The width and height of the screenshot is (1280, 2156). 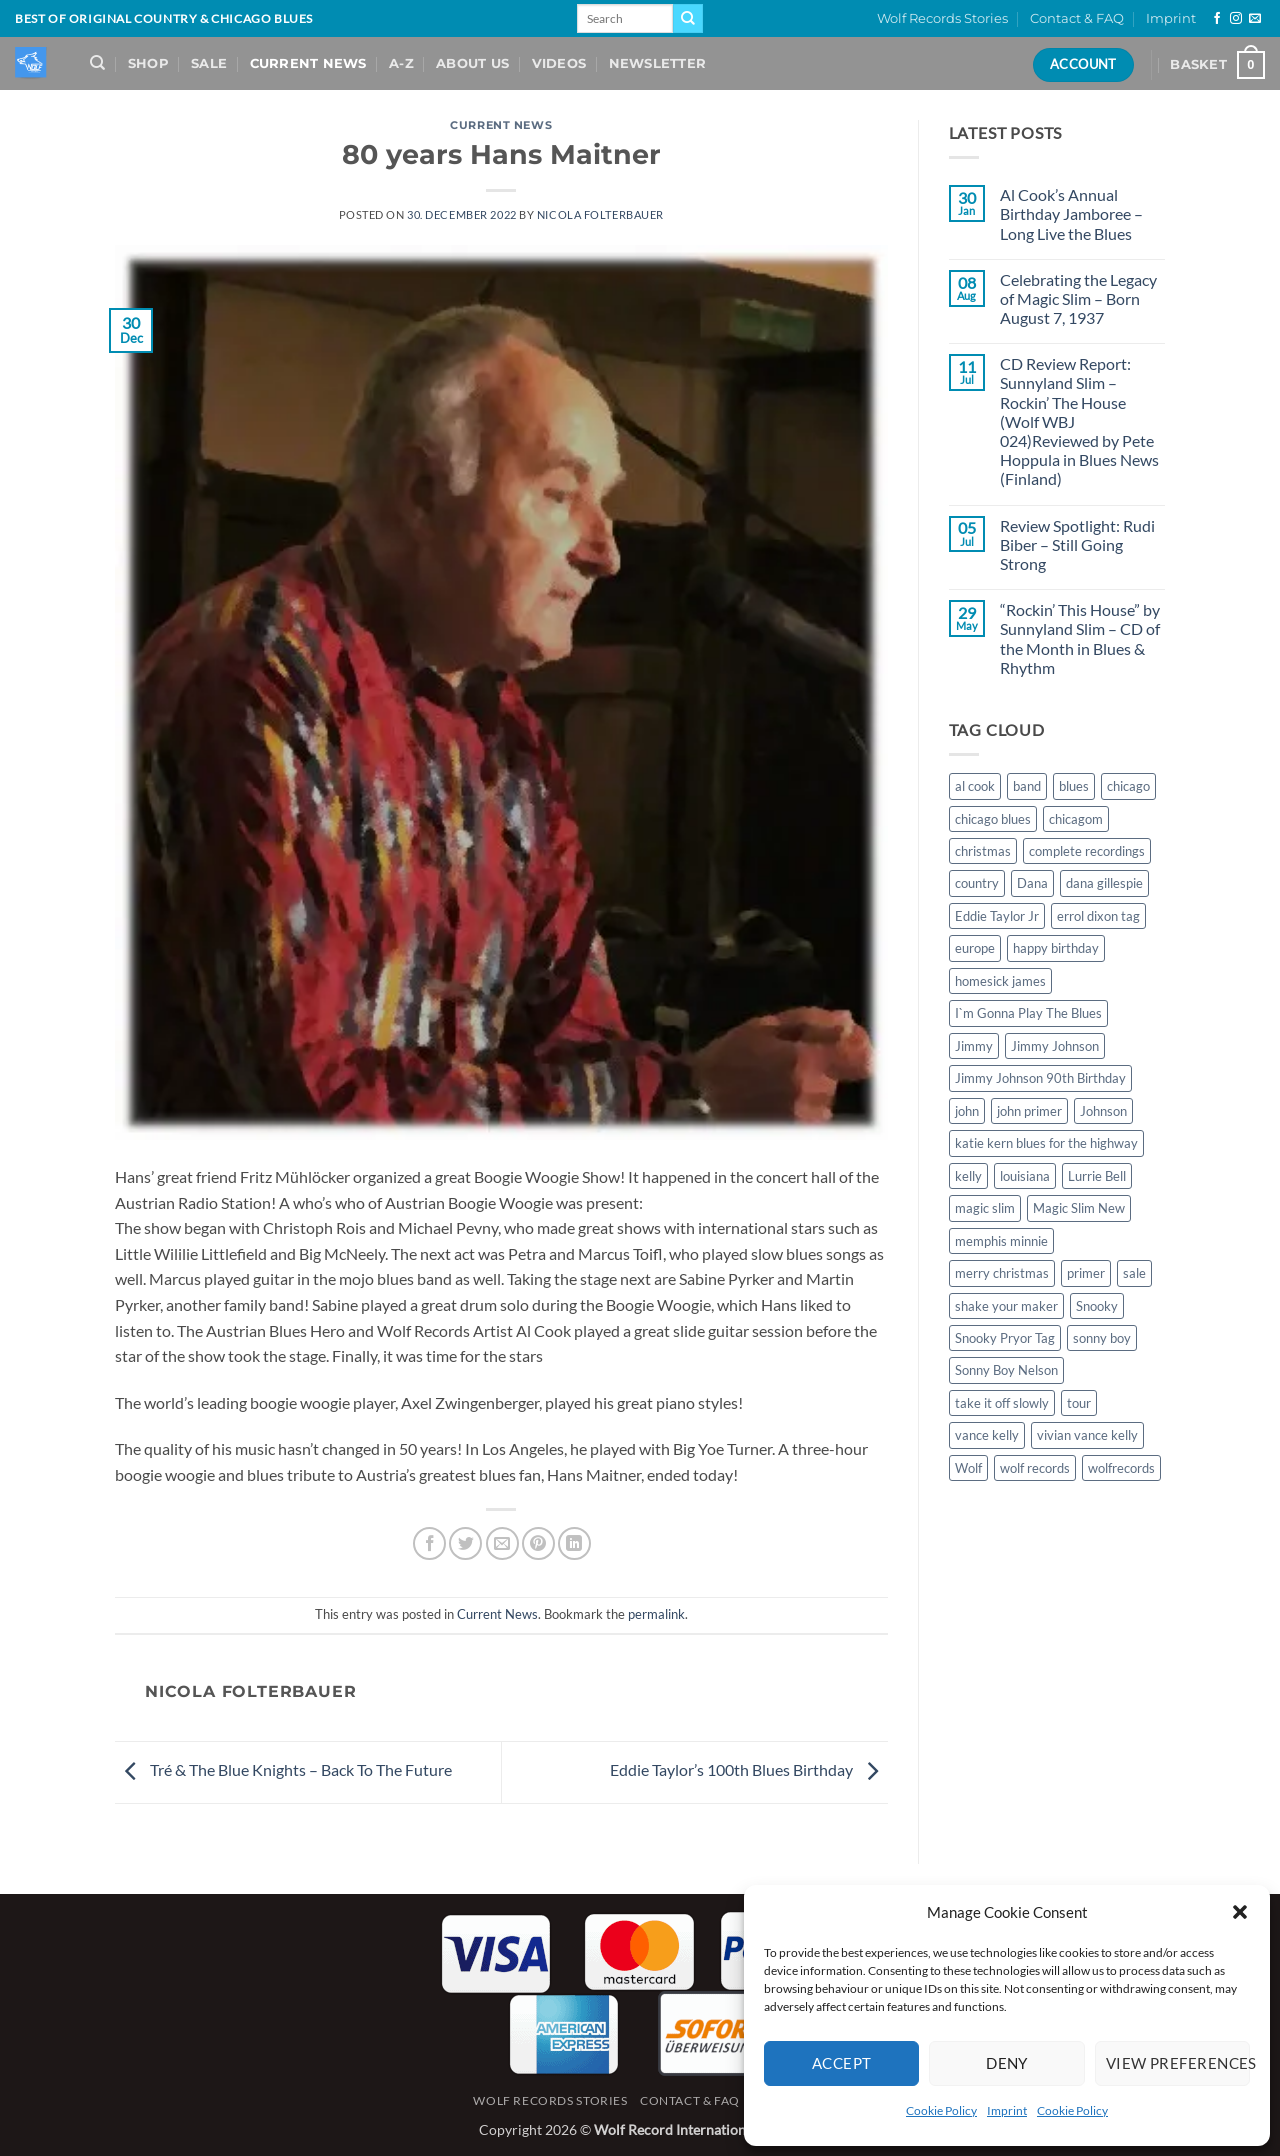 What do you see at coordinates (559, 63) in the screenshot?
I see `Videos` at bounding box center [559, 63].